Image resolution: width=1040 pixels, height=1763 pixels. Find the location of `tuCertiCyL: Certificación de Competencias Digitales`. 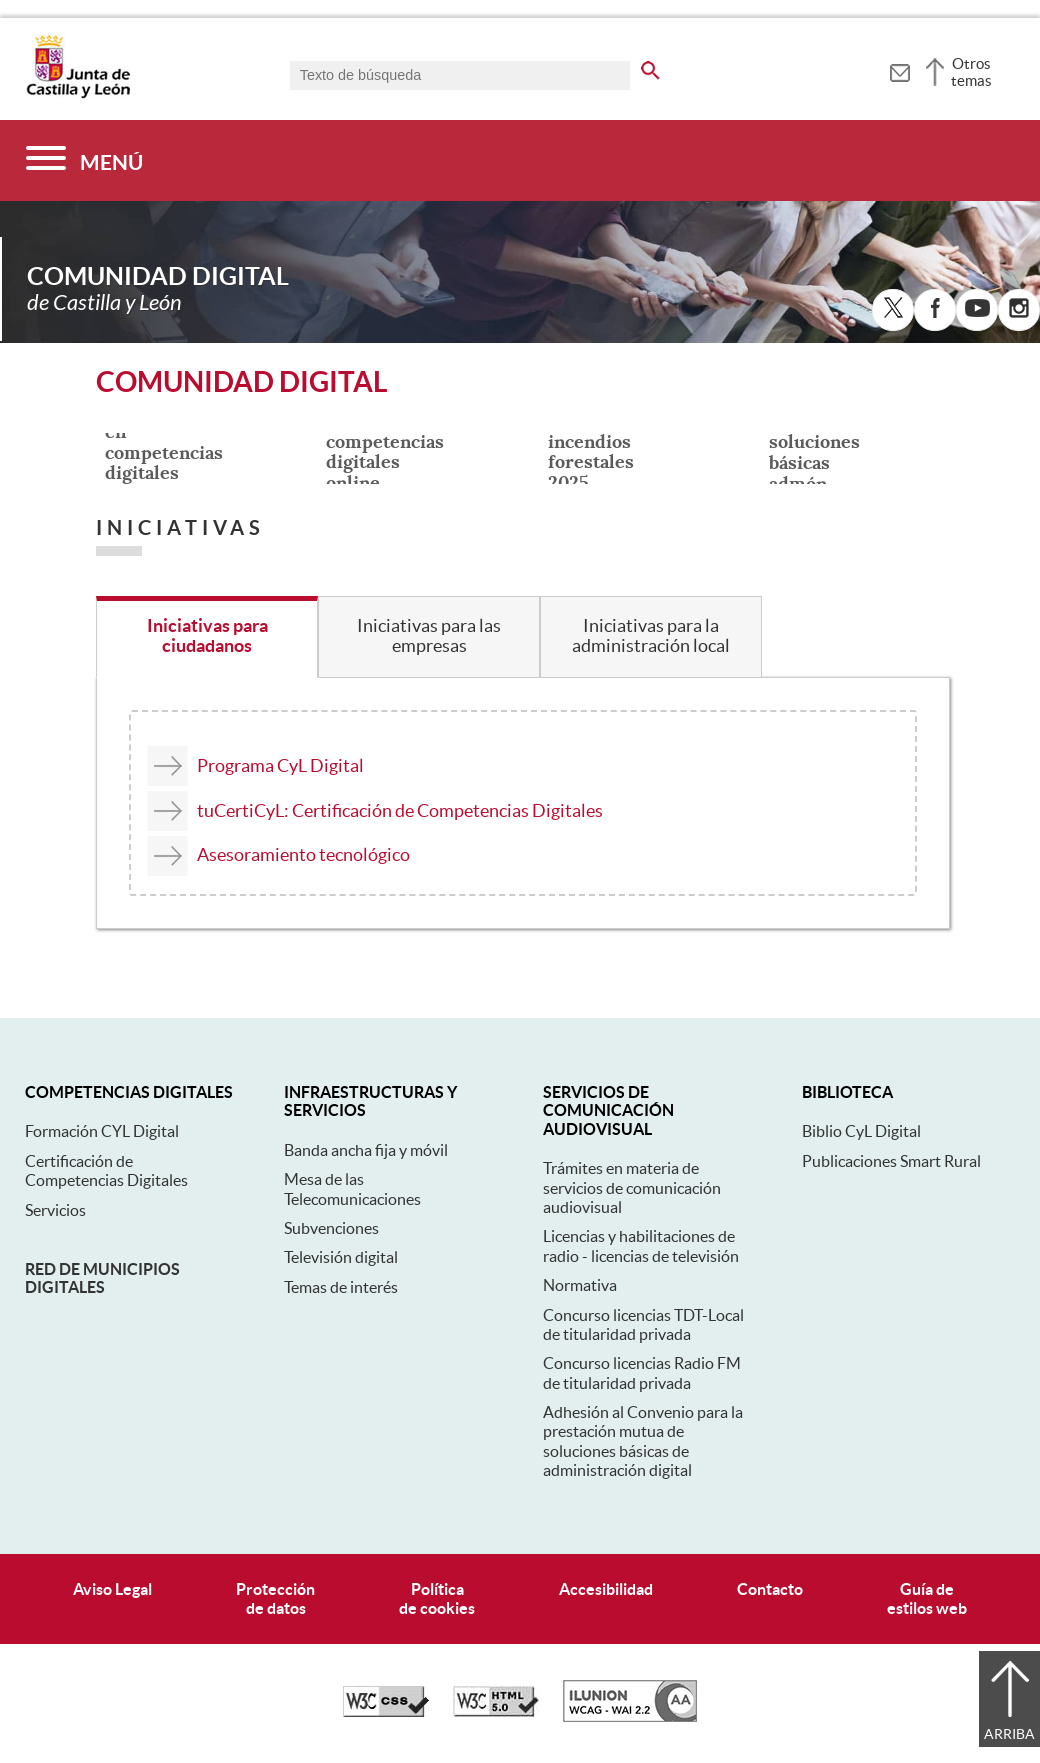

tuCertiCyL: Certificación de Competencias Digitales is located at coordinates (400, 810).